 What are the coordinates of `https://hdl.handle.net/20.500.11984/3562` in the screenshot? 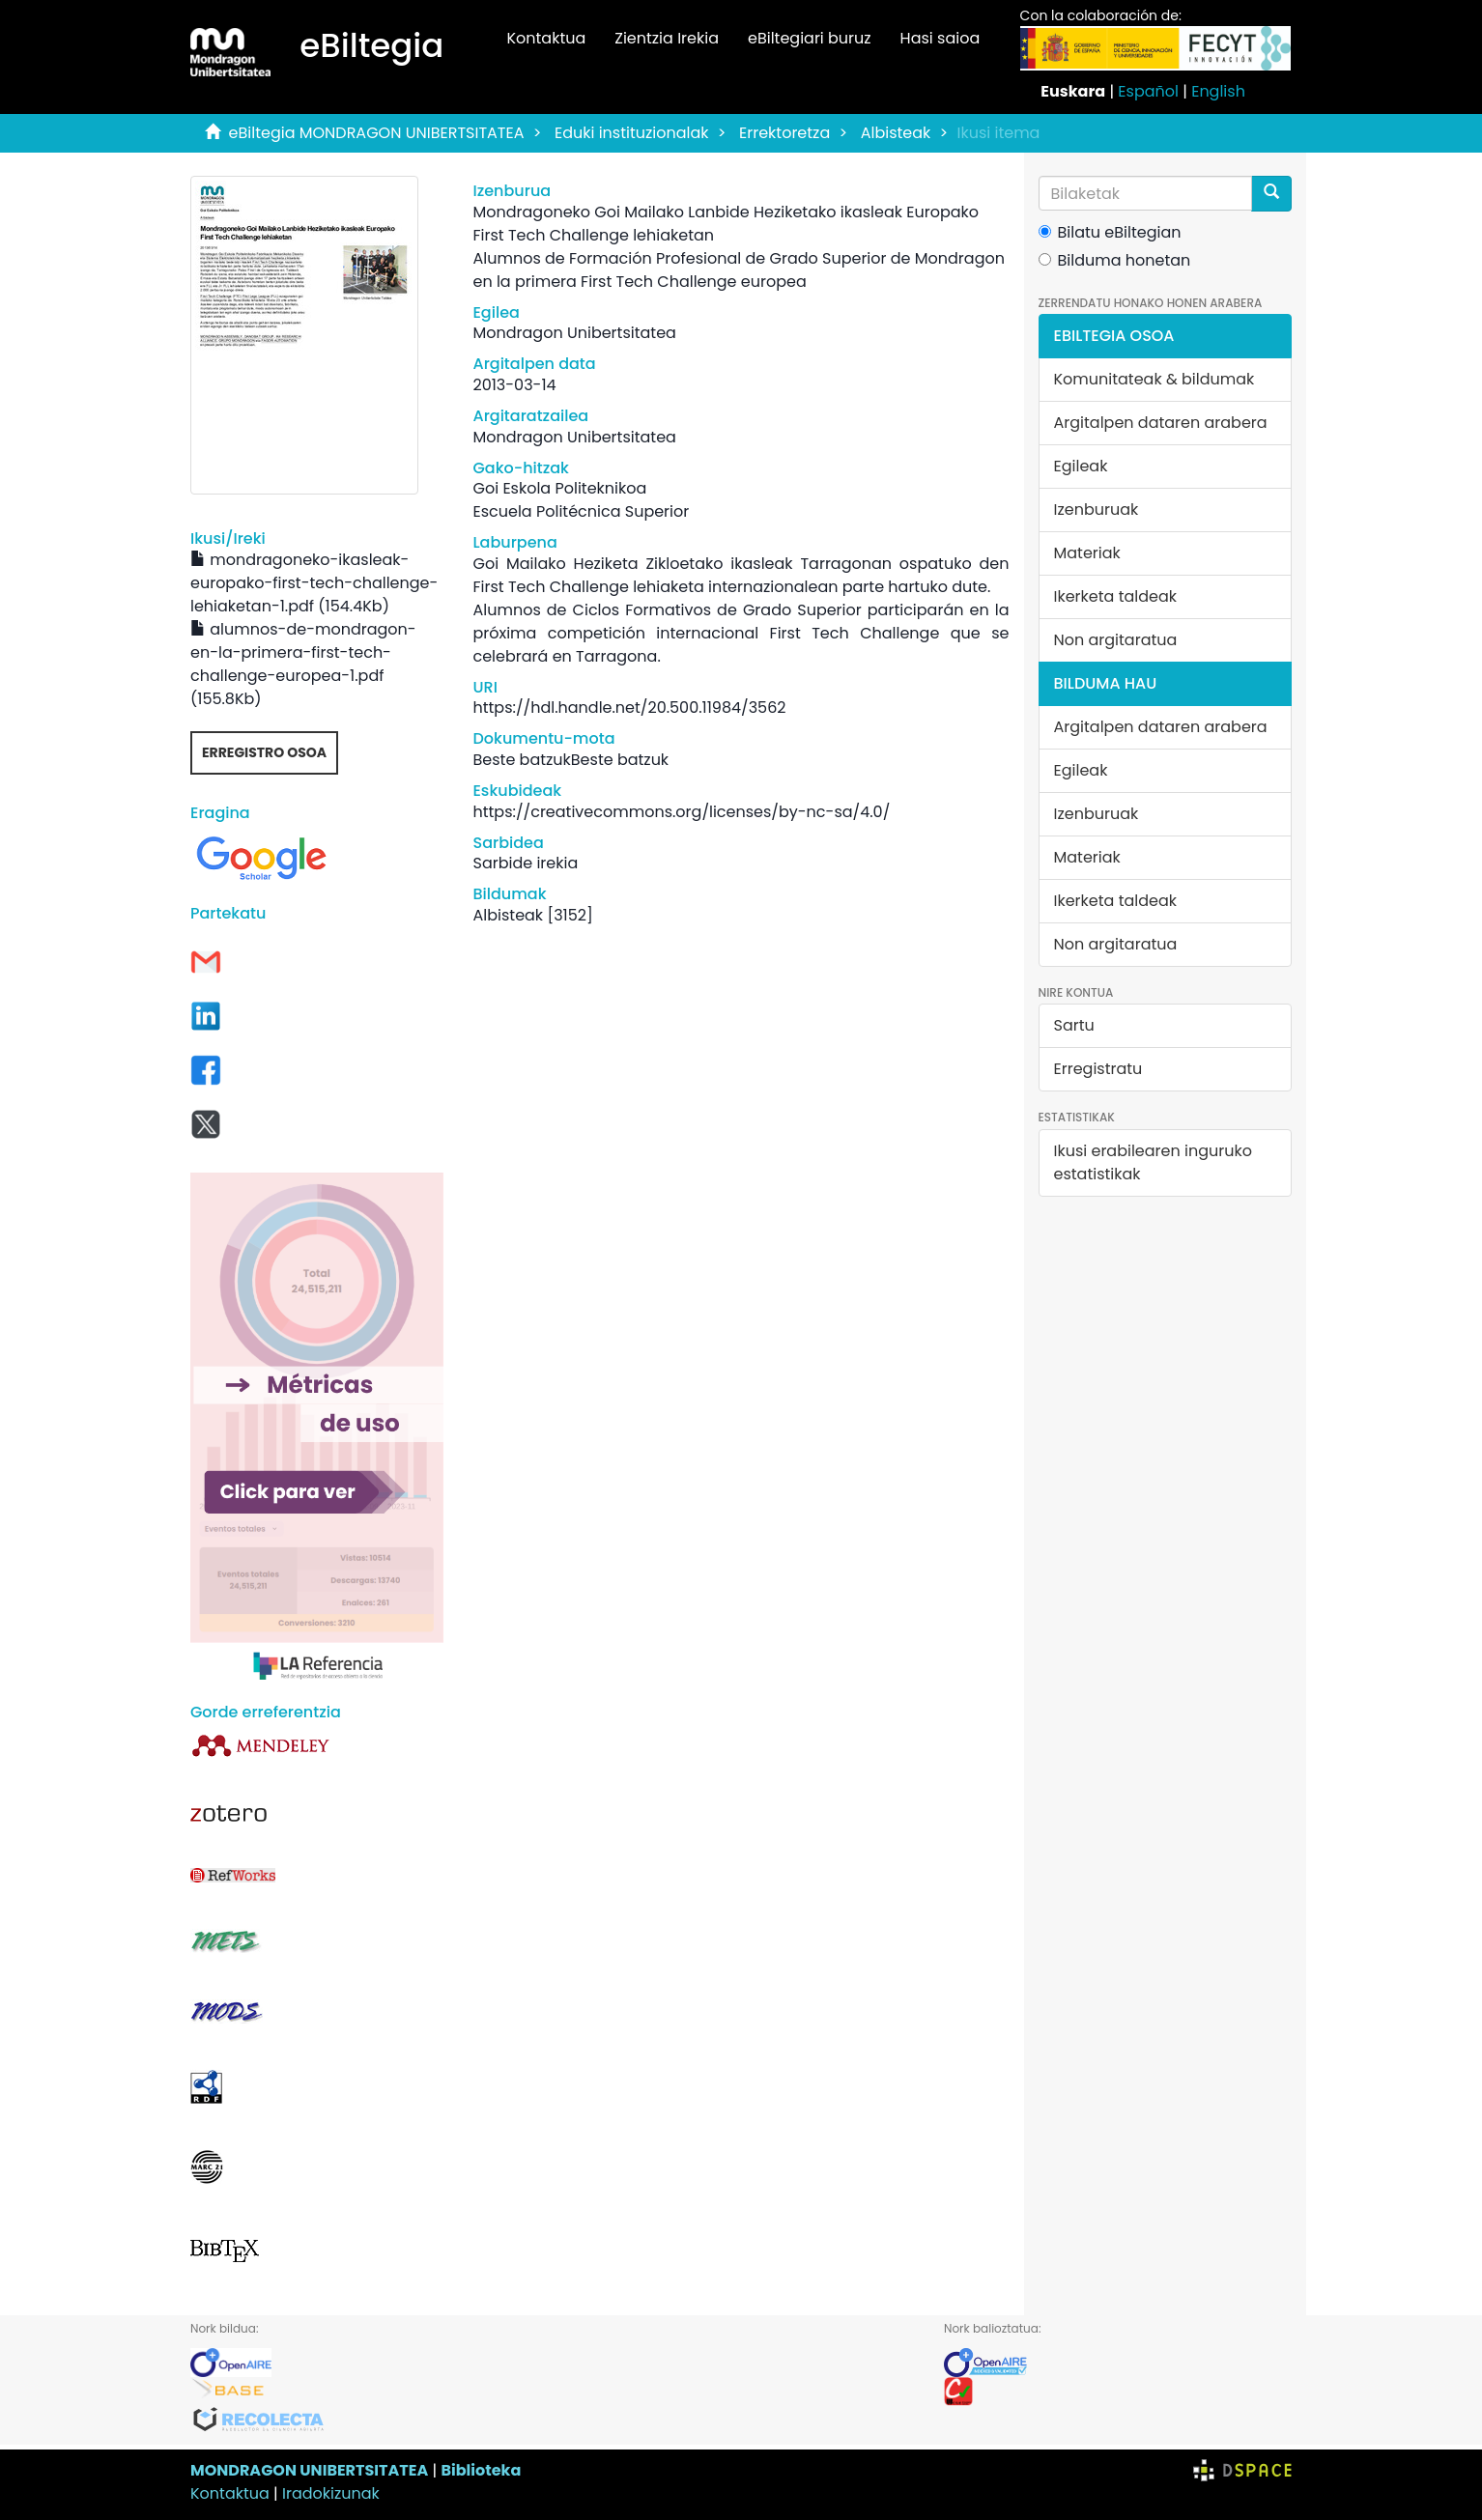 It's located at (628, 707).